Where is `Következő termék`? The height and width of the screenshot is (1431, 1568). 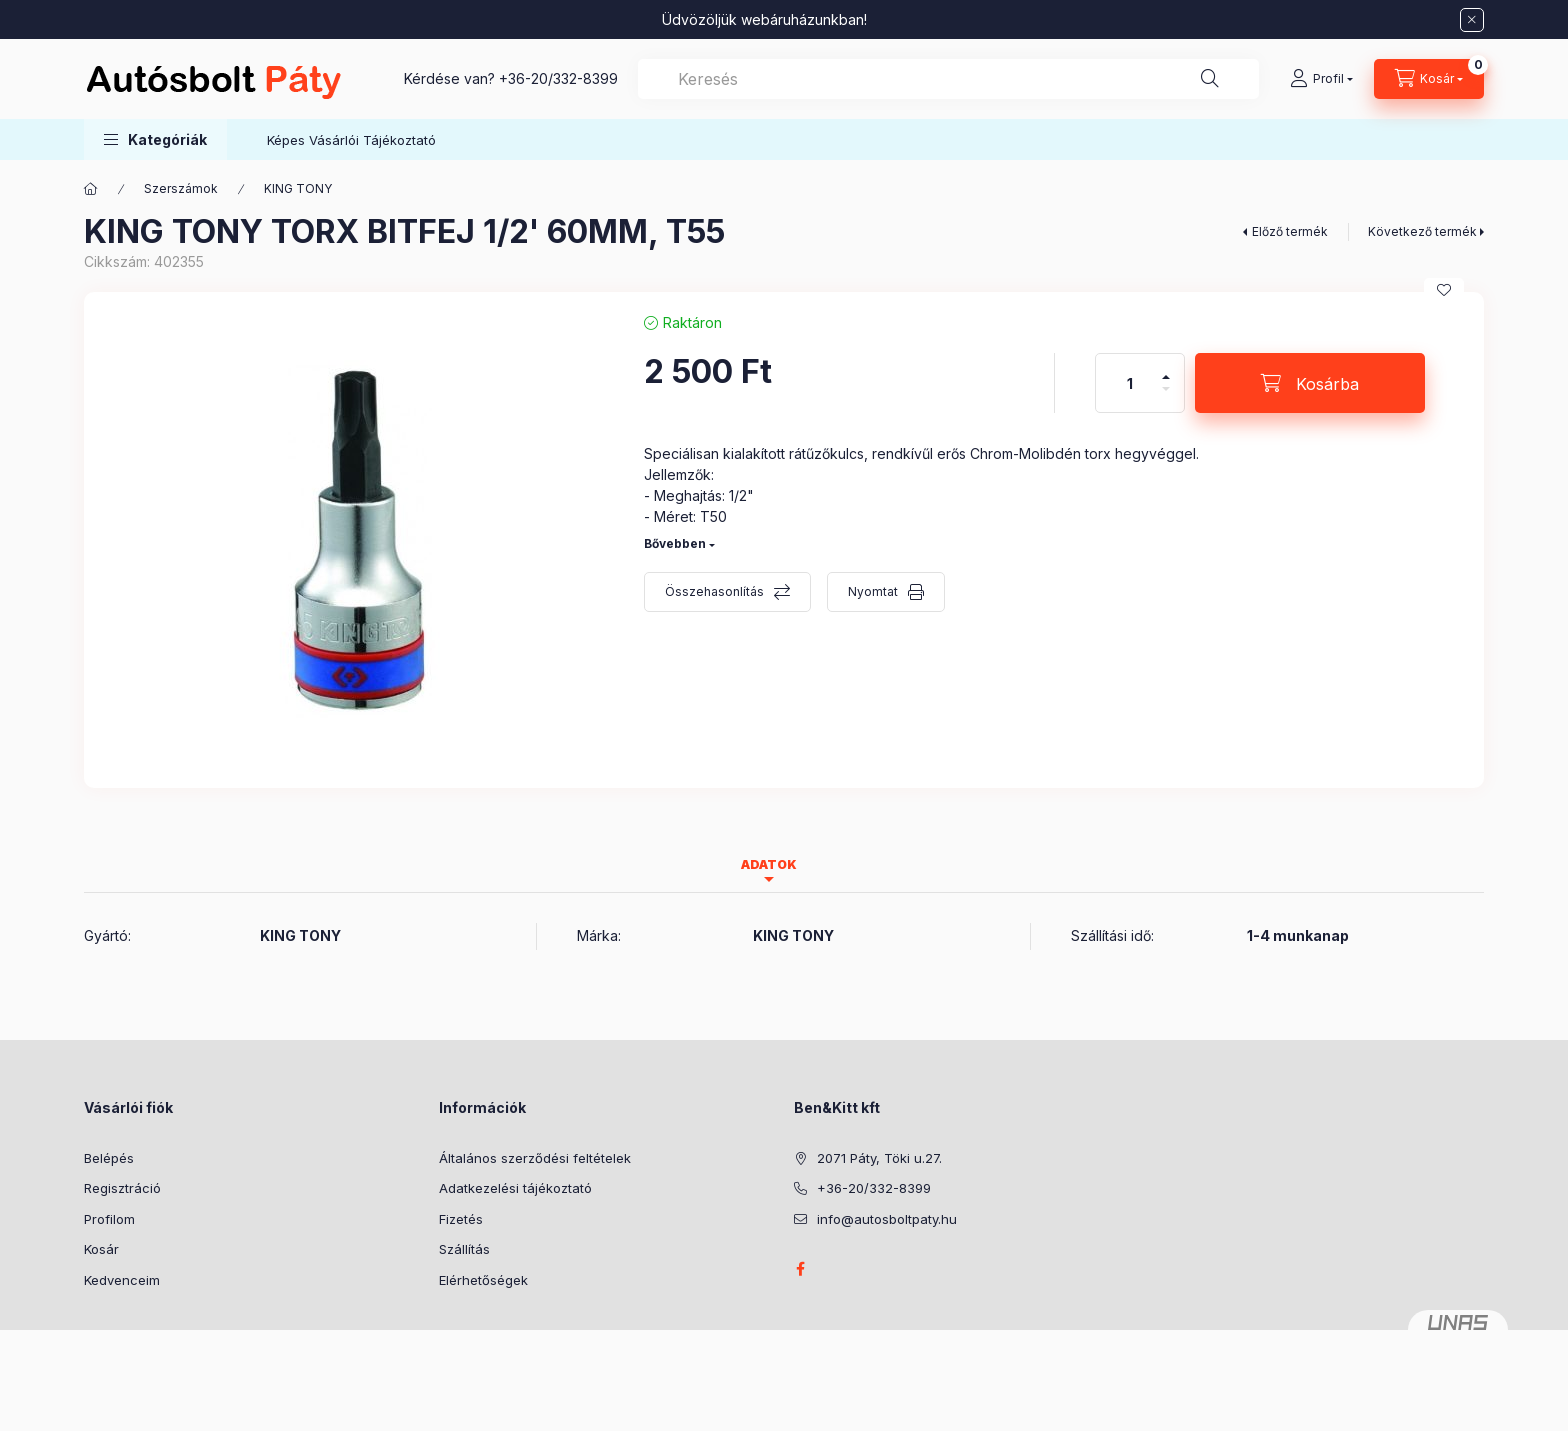 Következő termék is located at coordinates (1422, 231).